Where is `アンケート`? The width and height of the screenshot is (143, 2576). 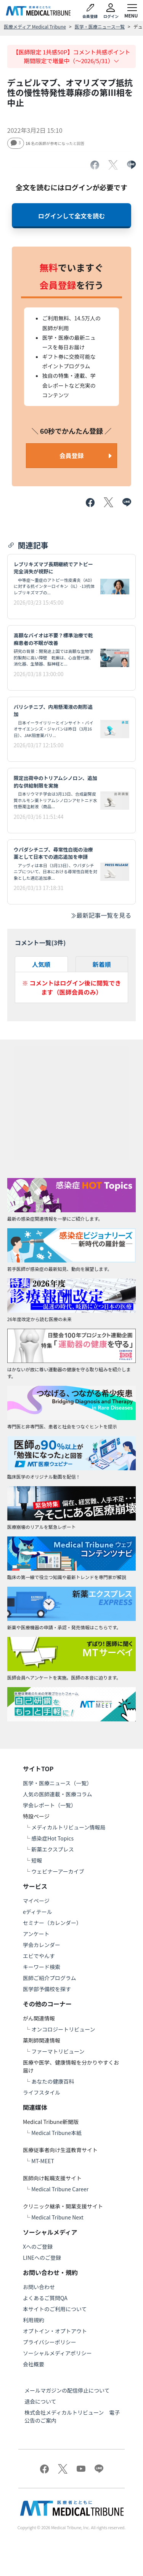
アンケート is located at coordinates (36, 1934).